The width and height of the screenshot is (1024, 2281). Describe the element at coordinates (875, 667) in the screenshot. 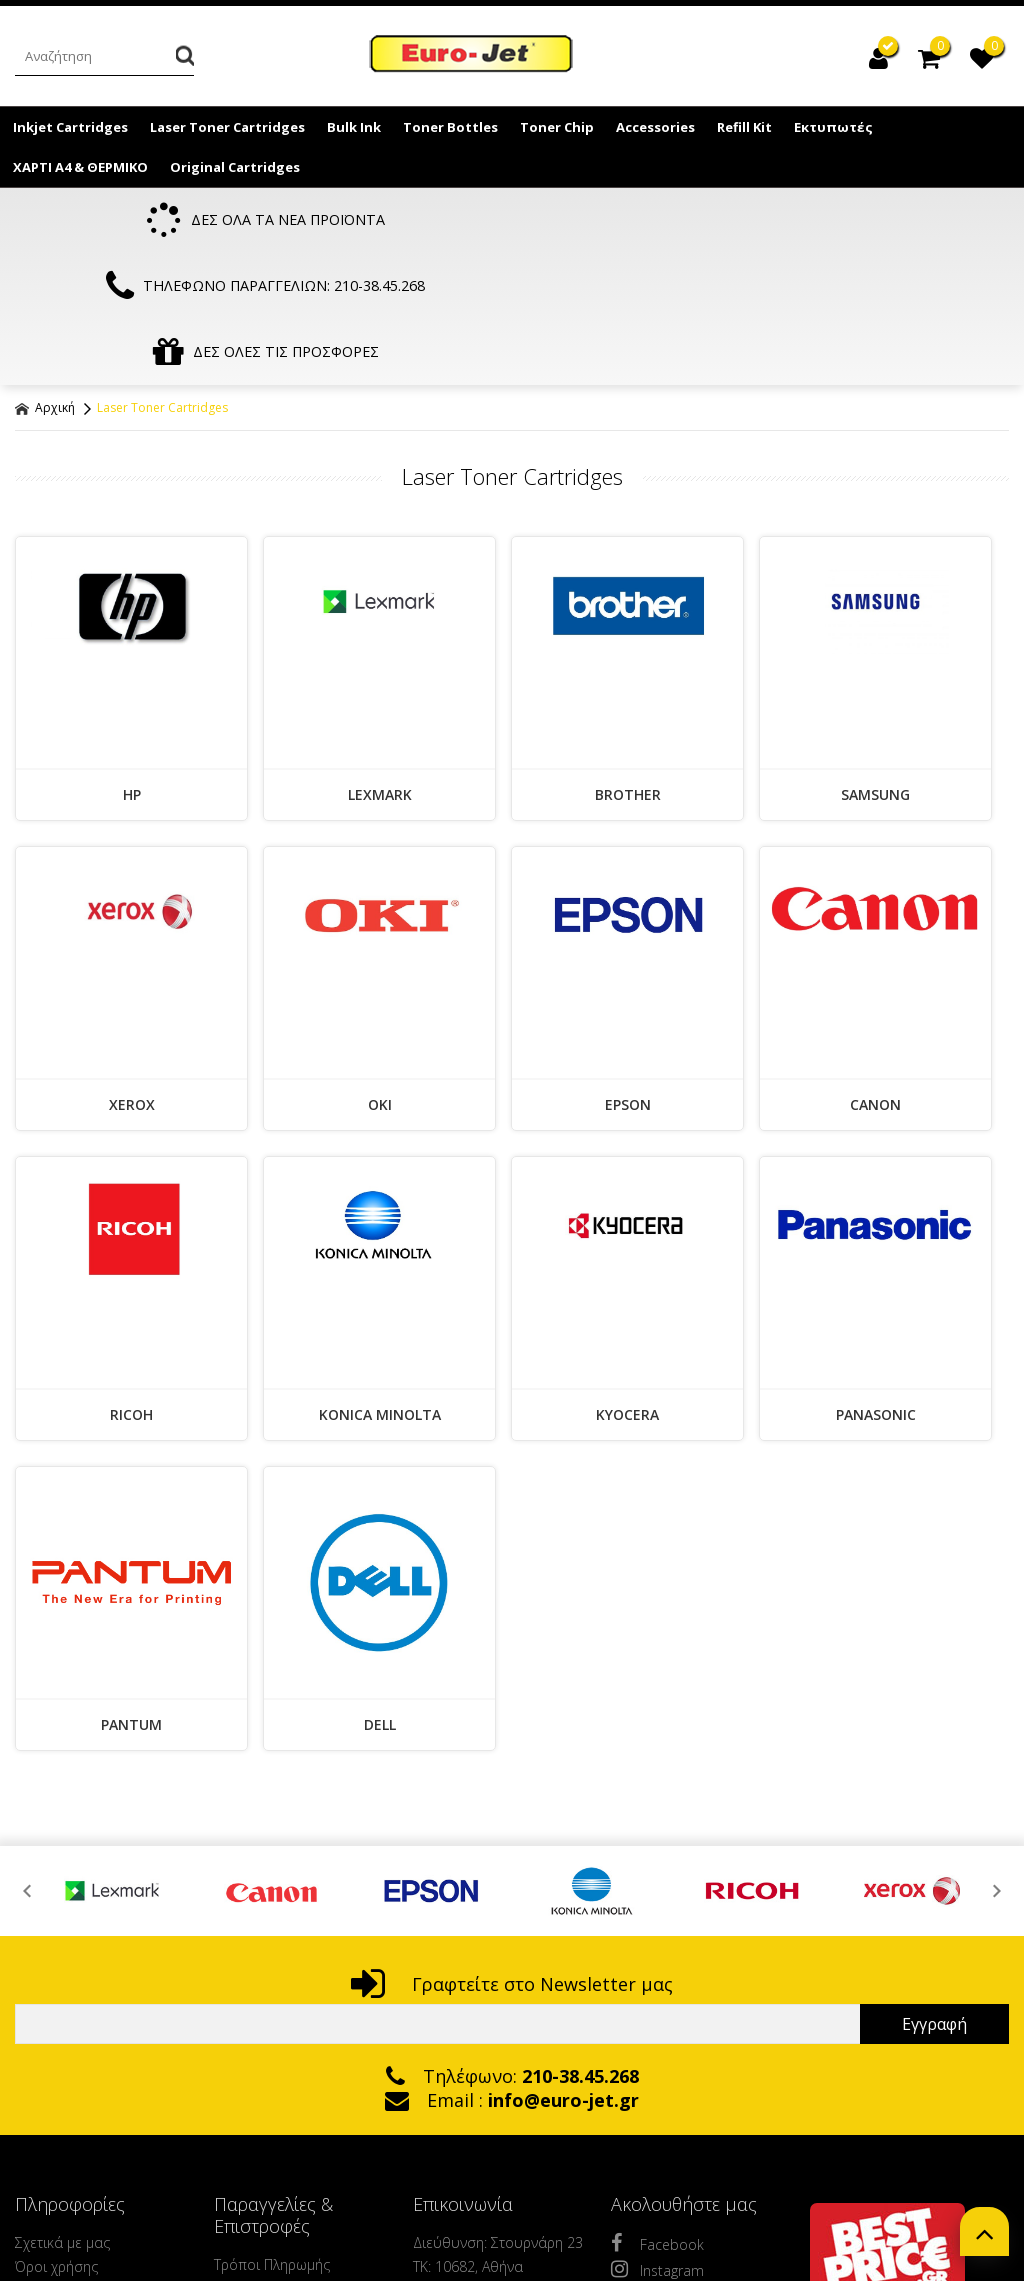

I see `SAMSUNG` at that location.